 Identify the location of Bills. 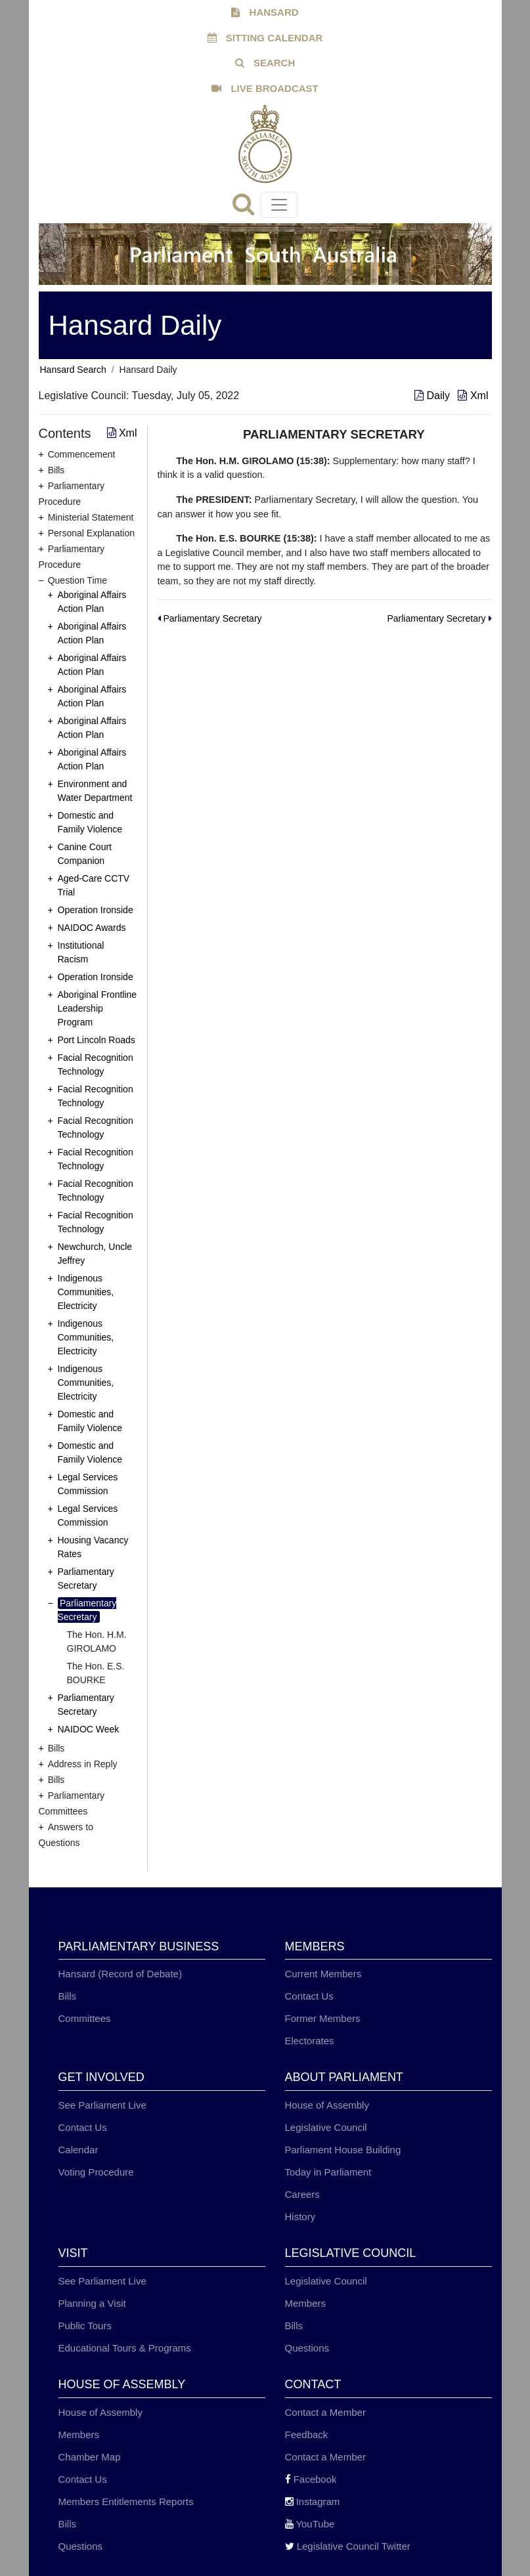
(67, 1996).